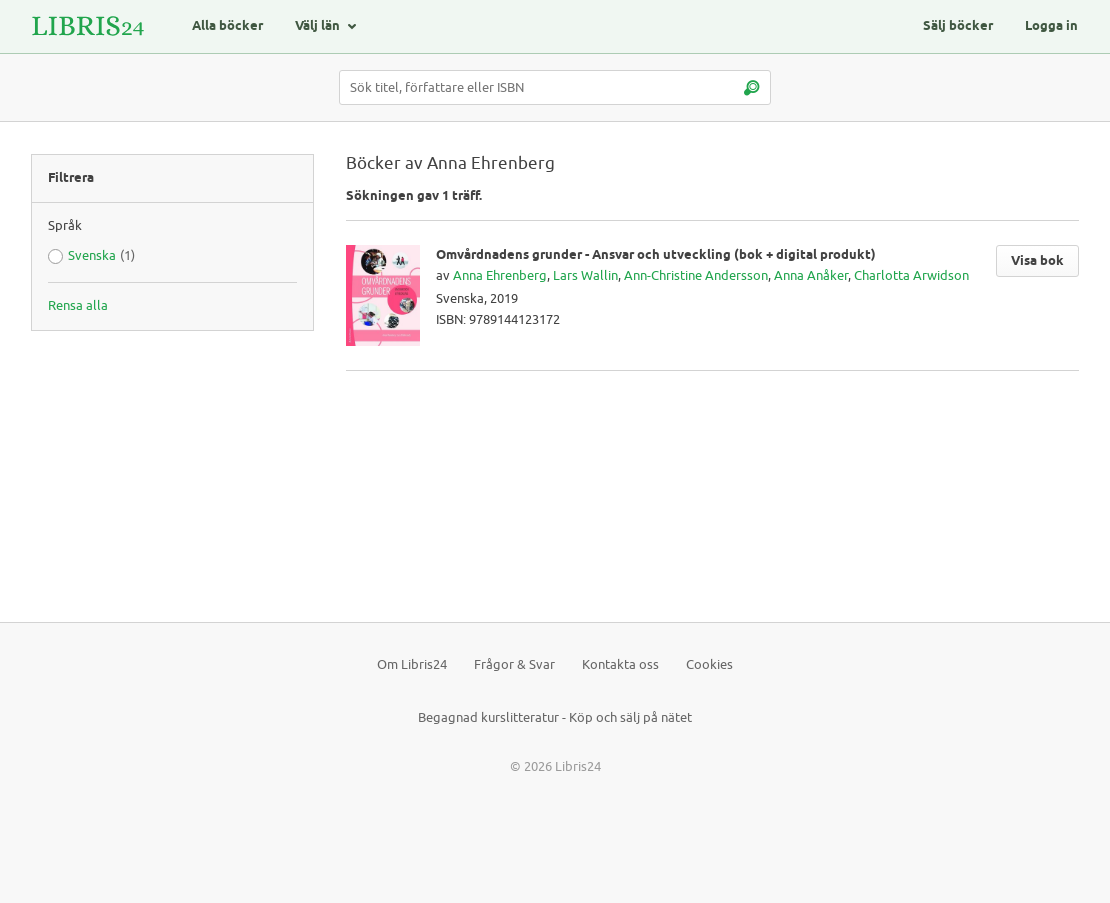 The image size is (1110, 903). Describe the element at coordinates (709, 664) in the screenshot. I see `Cookies` at that location.